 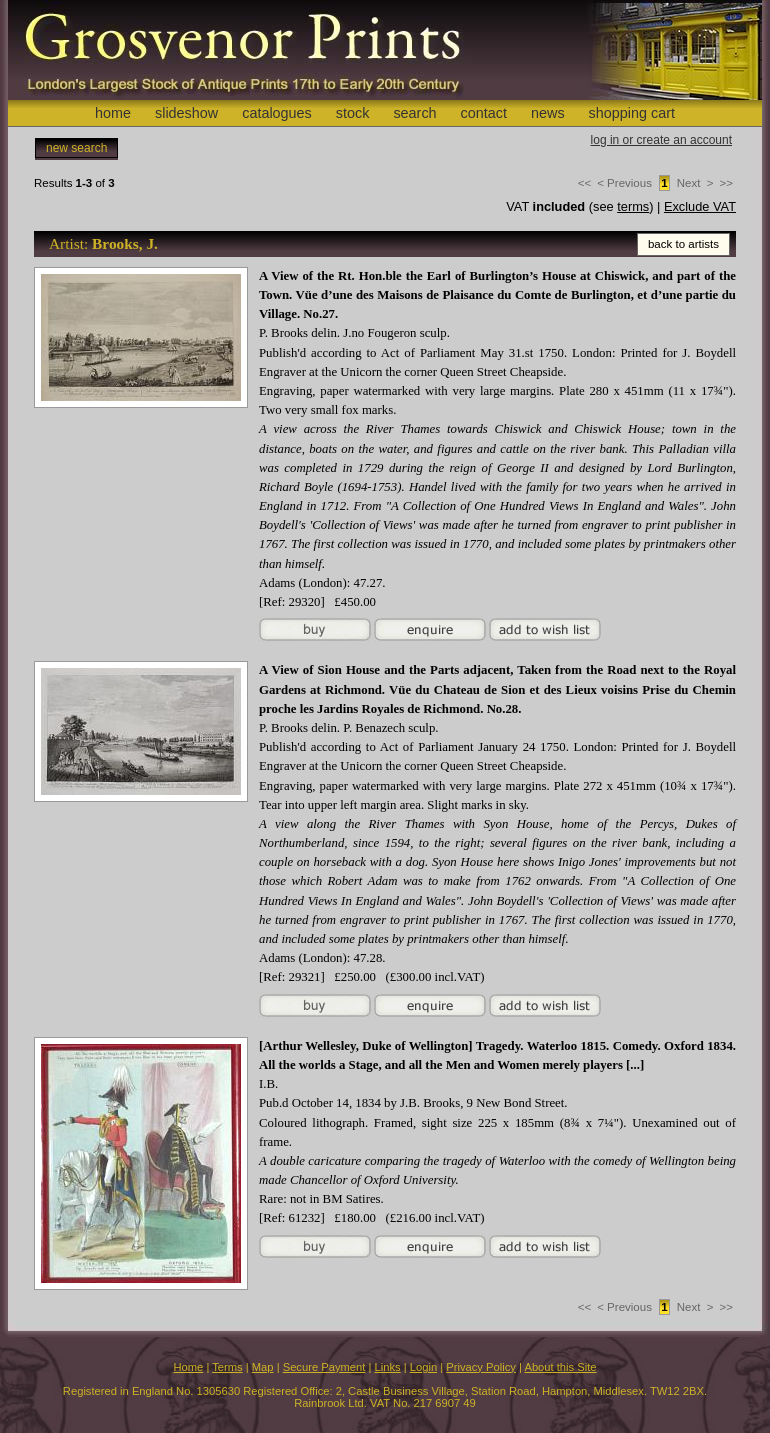 What do you see at coordinates (186, 113) in the screenshot?
I see `slideshow` at bounding box center [186, 113].